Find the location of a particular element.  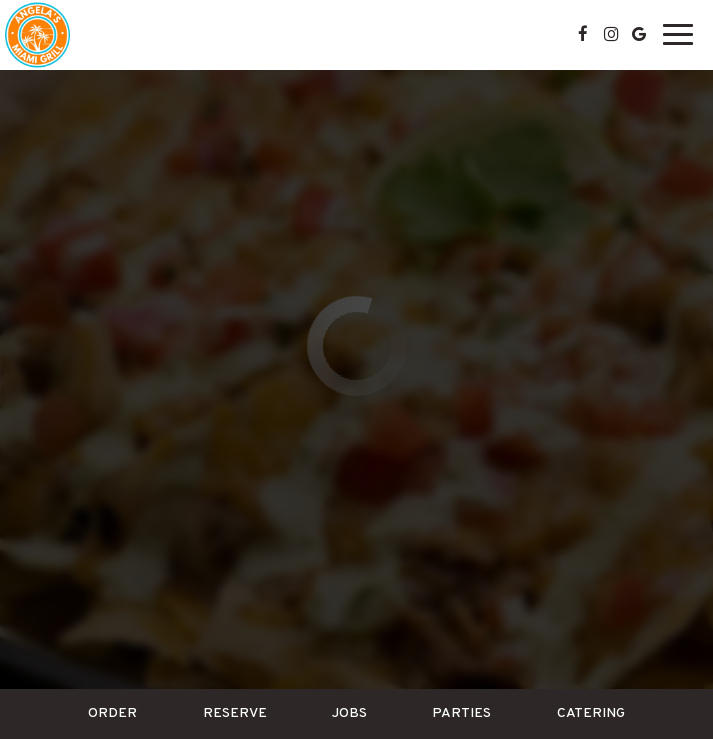

Parties is located at coordinates (461, 713).